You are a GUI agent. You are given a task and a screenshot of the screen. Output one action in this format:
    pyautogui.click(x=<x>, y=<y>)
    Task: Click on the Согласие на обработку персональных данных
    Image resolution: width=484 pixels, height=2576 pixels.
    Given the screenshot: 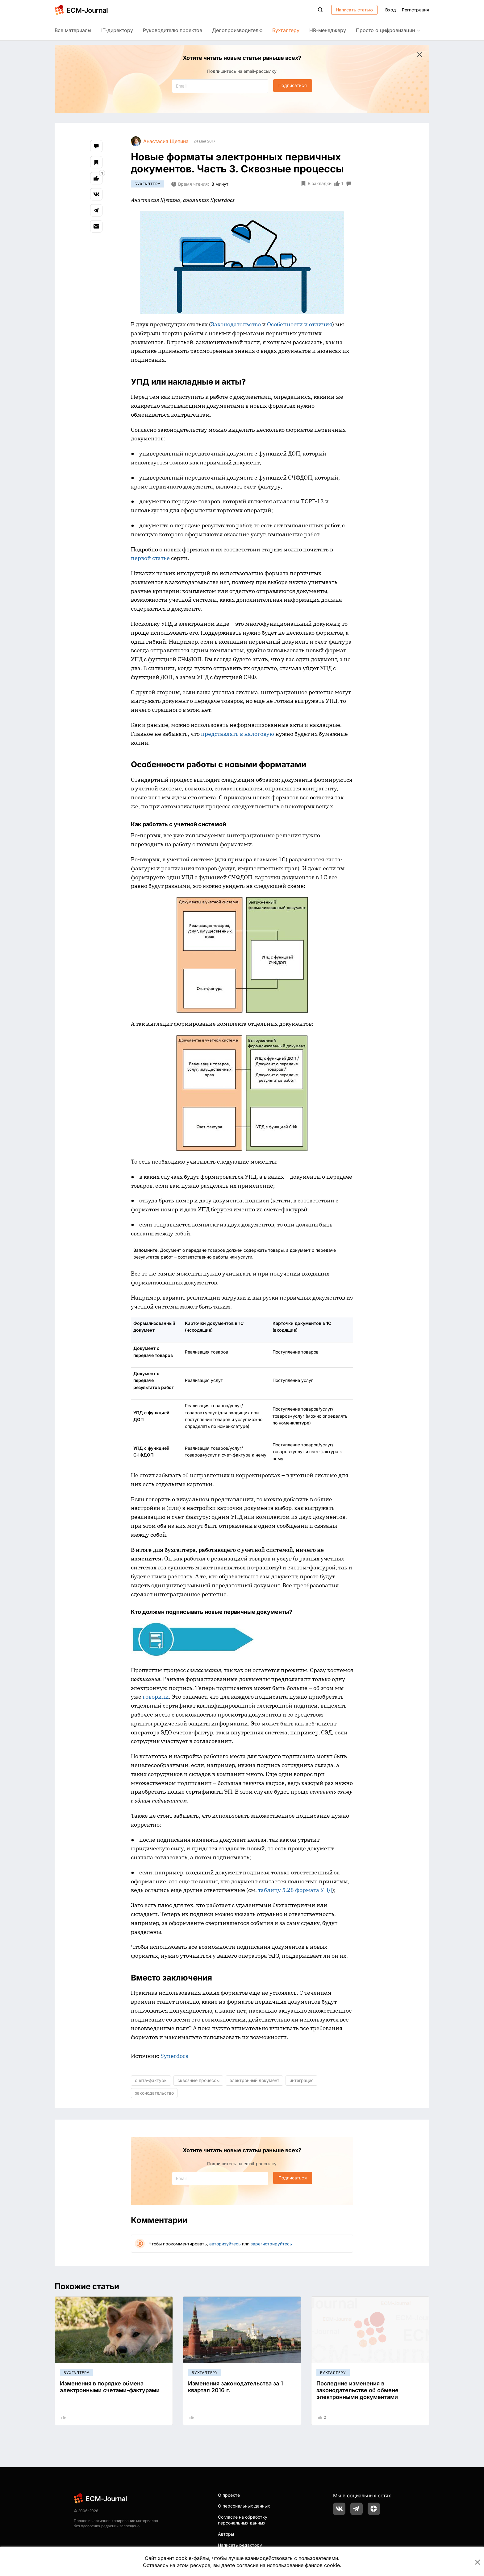 What is the action you would take?
    pyautogui.click(x=242, y=2520)
    